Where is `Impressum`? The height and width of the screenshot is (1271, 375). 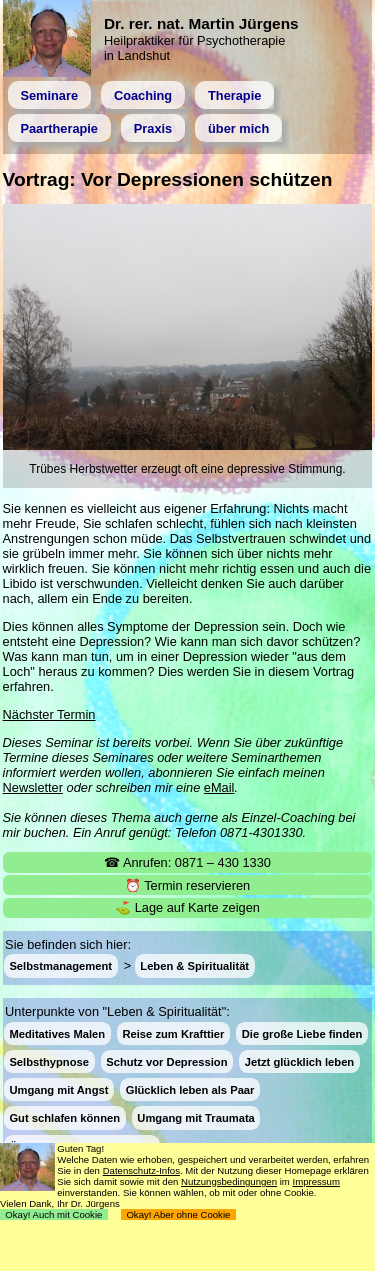 Impressum is located at coordinates (315, 1181).